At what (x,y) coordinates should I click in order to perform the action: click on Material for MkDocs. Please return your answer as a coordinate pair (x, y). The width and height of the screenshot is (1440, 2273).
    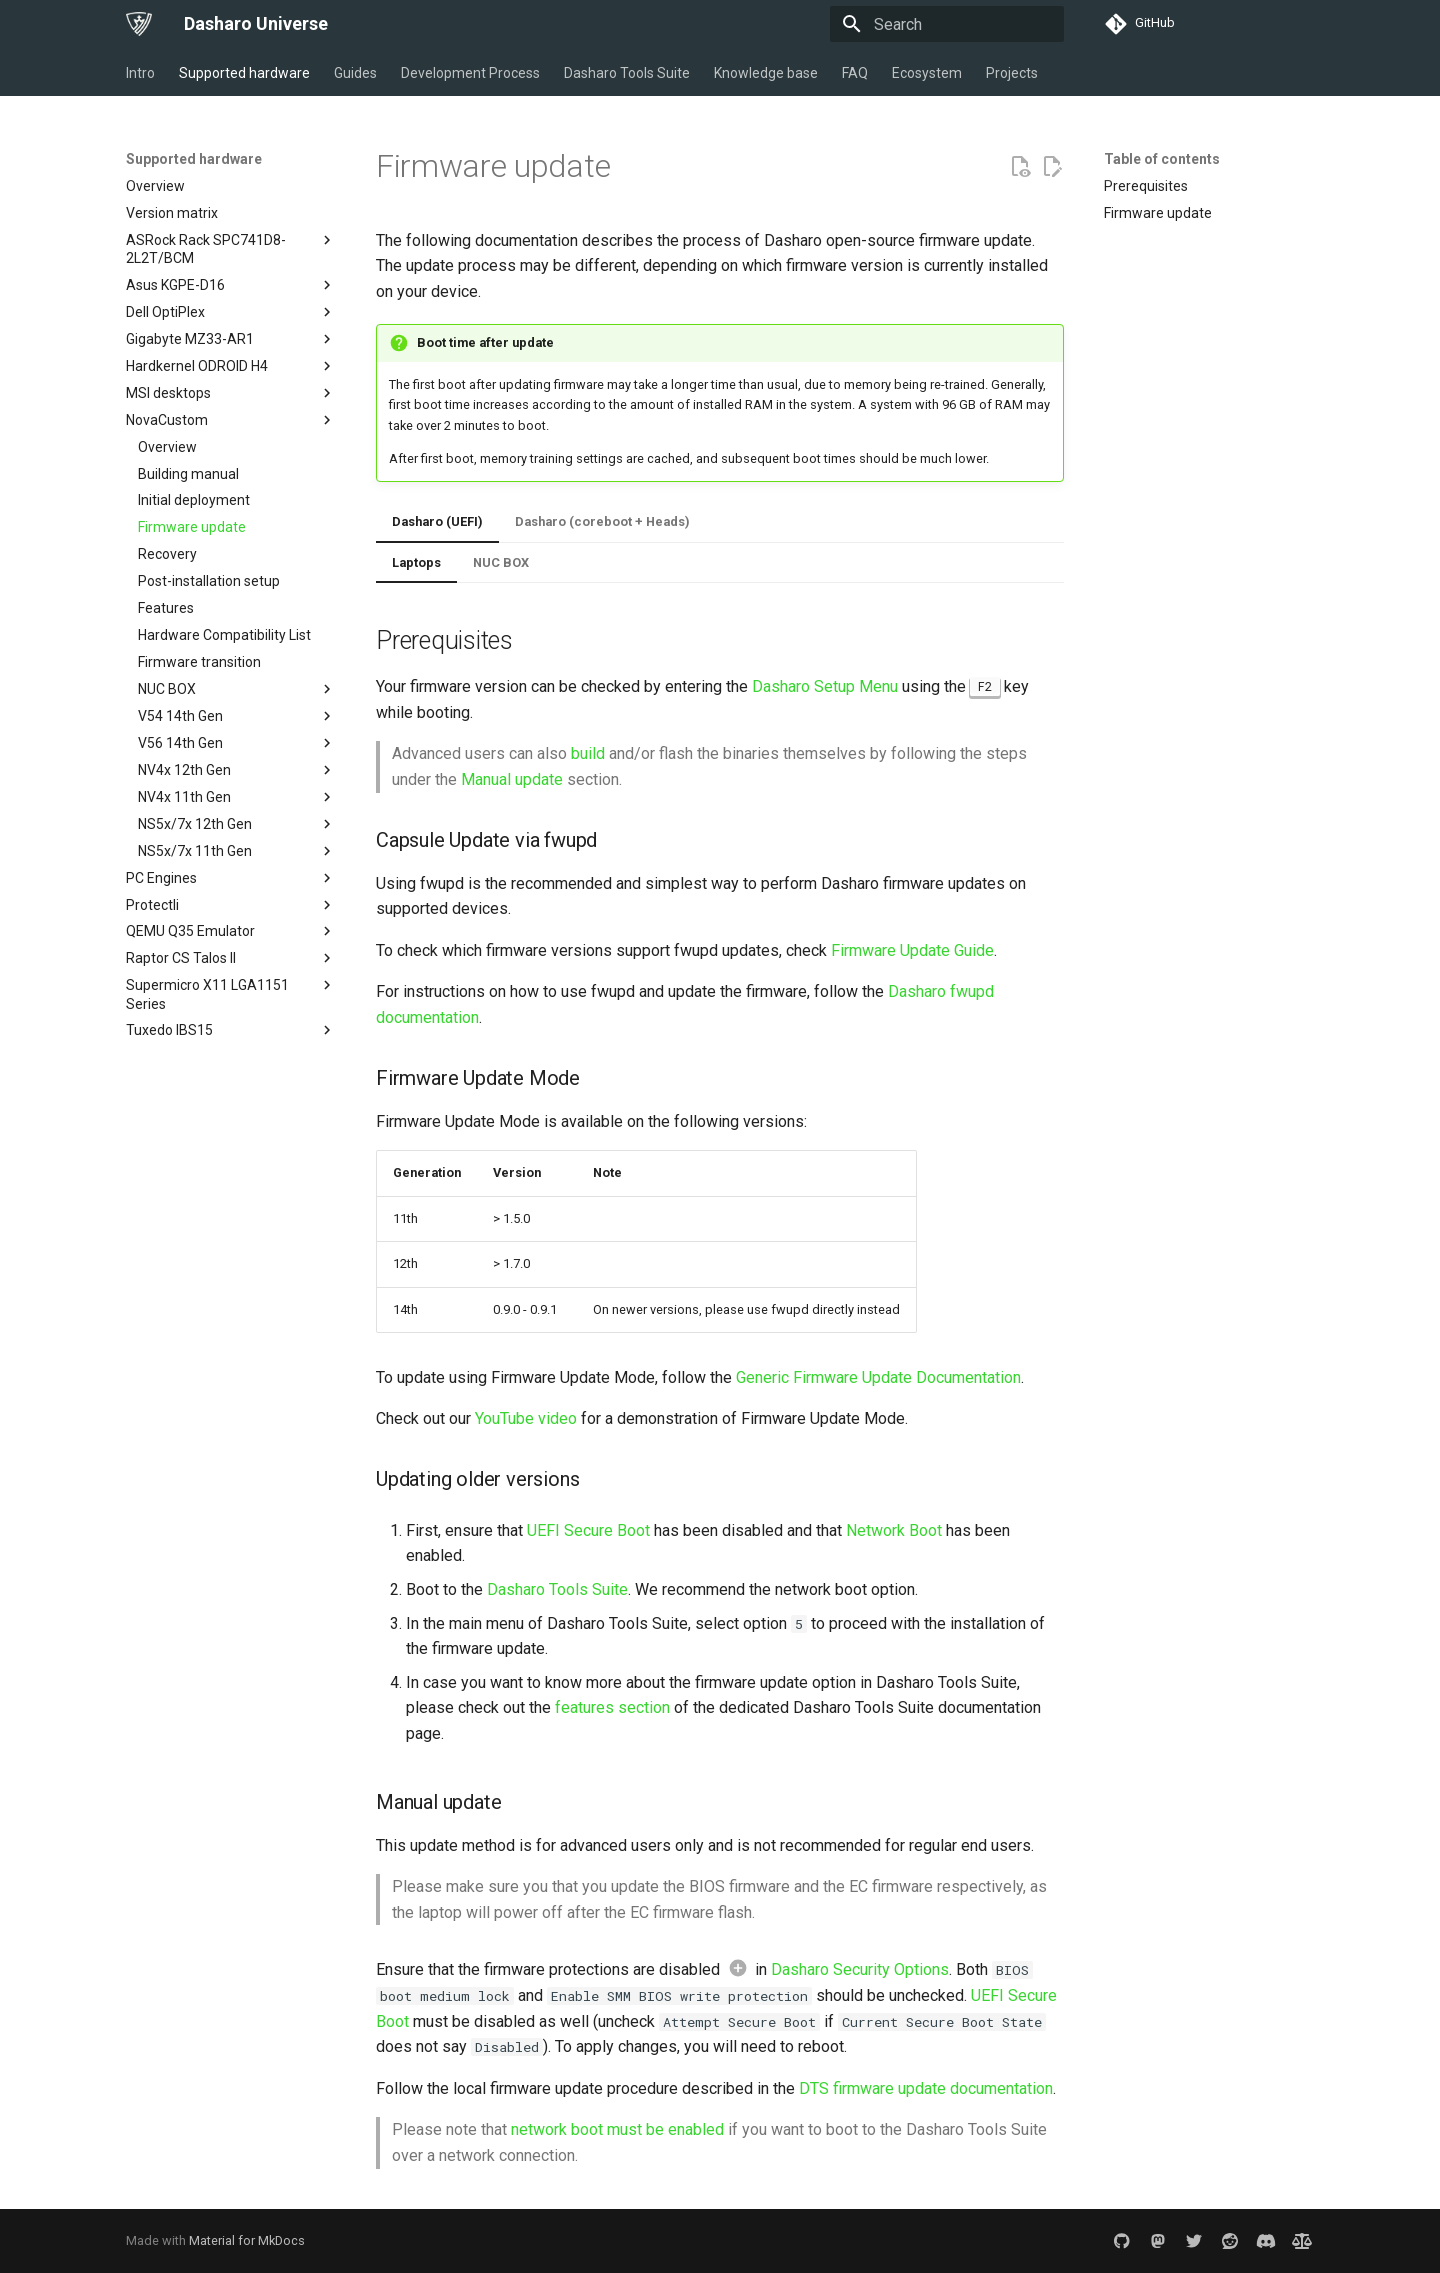
    Looking at the image, I should click on (247, 2240).